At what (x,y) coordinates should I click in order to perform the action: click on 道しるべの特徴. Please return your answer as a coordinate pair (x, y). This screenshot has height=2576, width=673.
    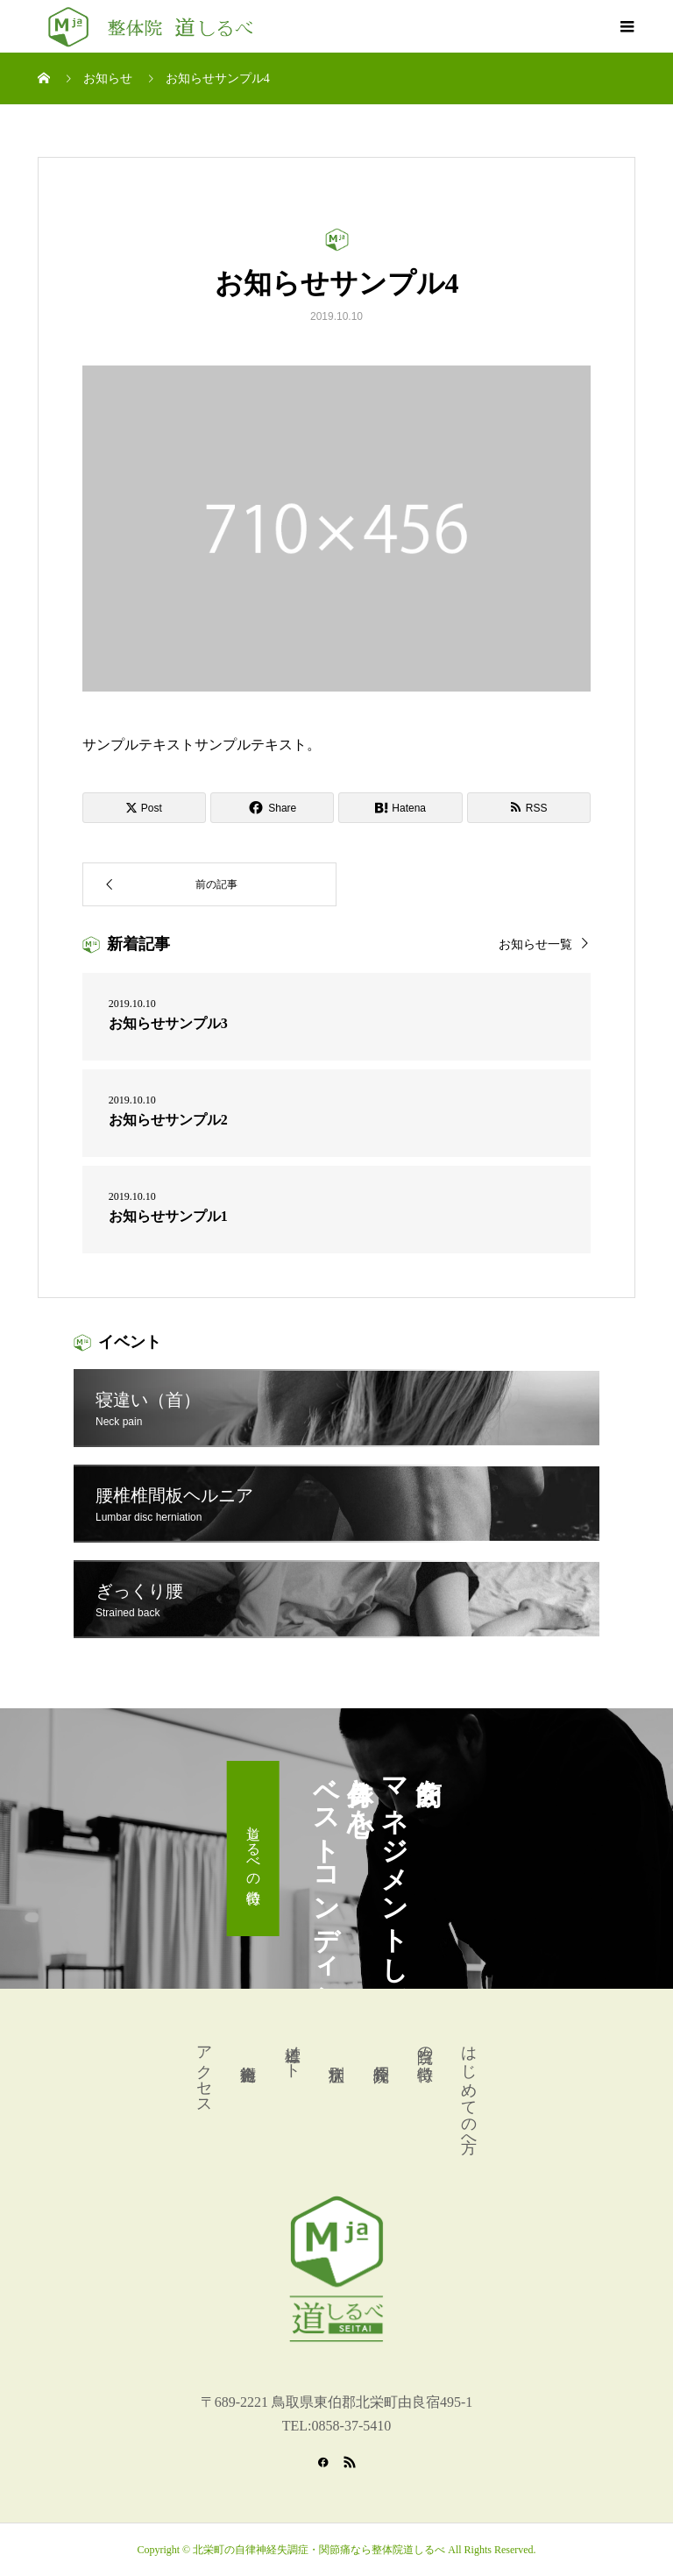
    Looking at the image, I should click on (253, 1848).